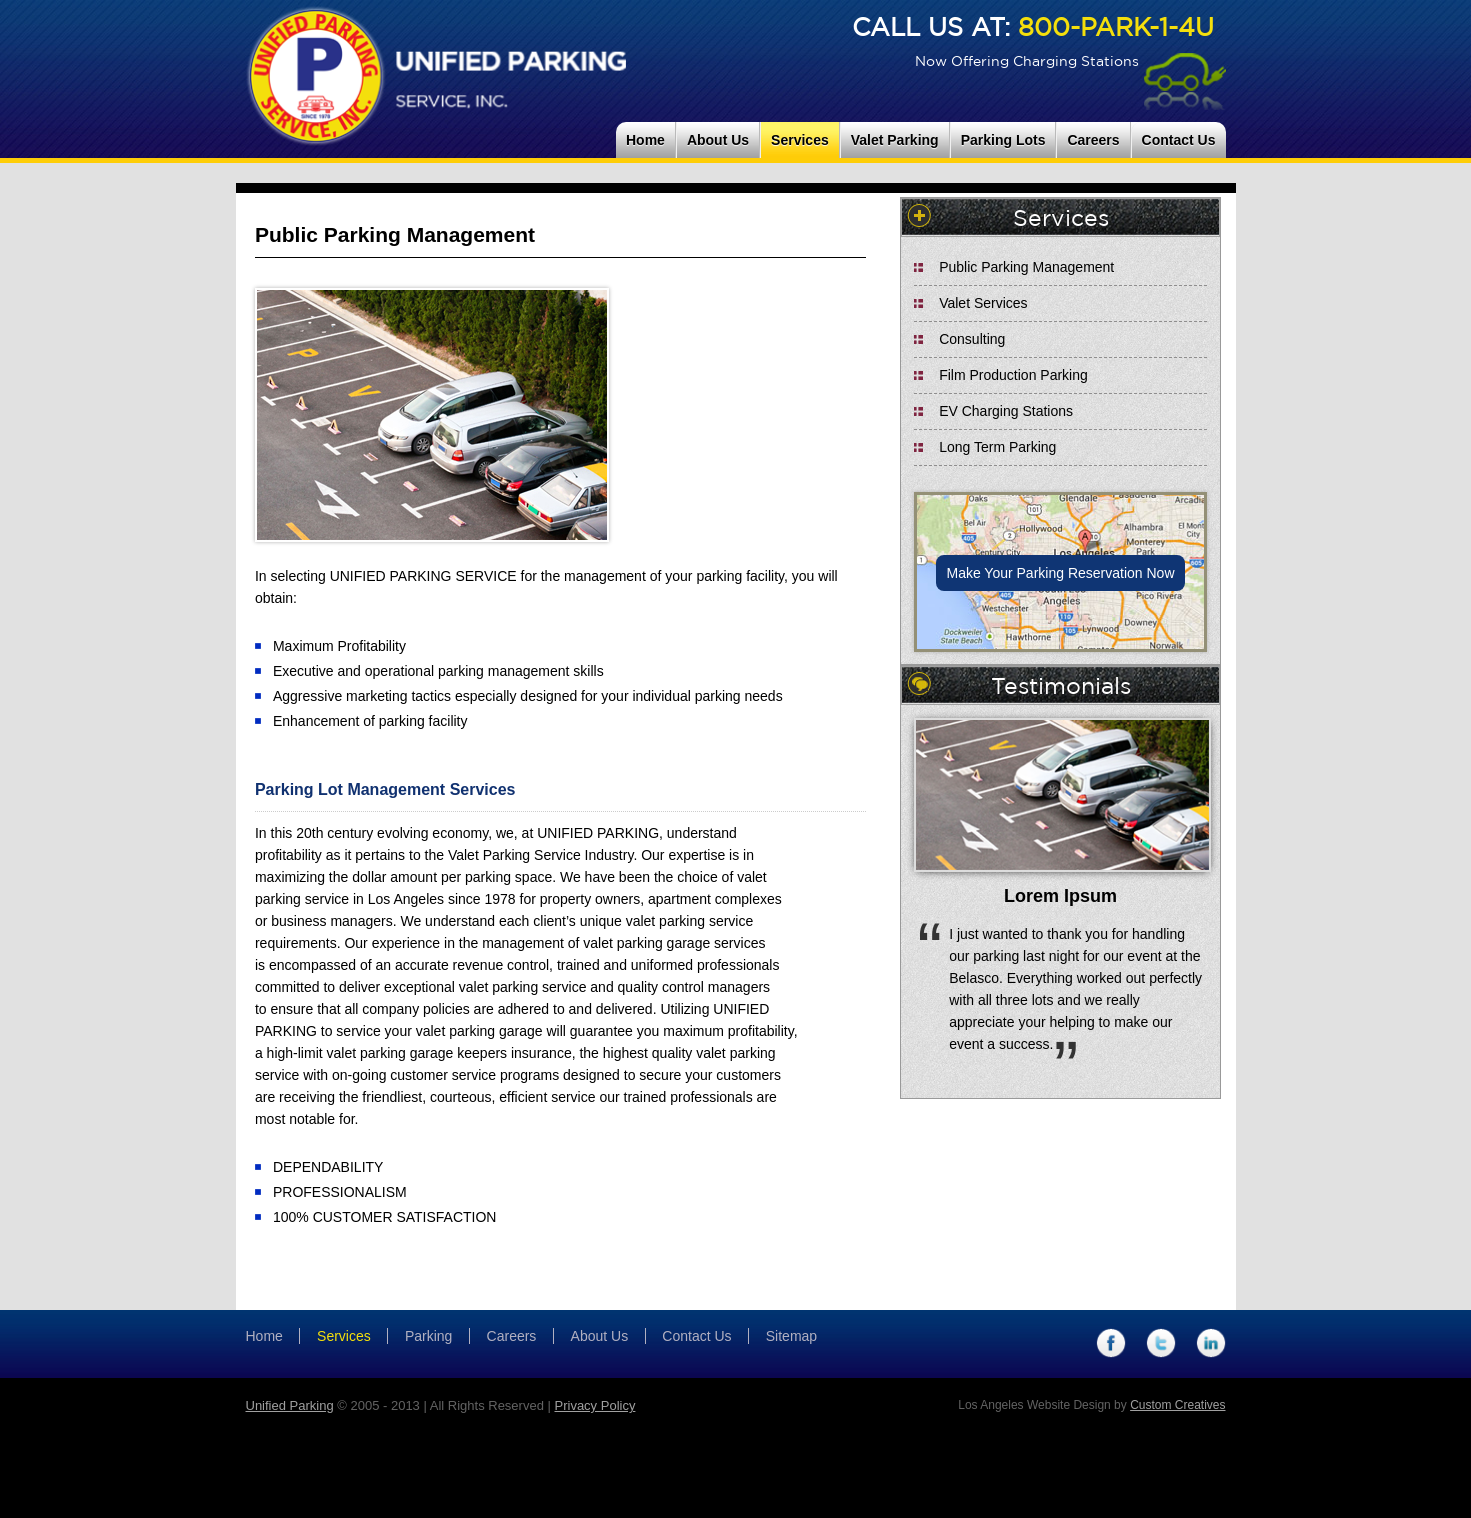 The width and height of the screenshot is (1471, 1518). I want to click on Contact Us, so click(1179, 140).